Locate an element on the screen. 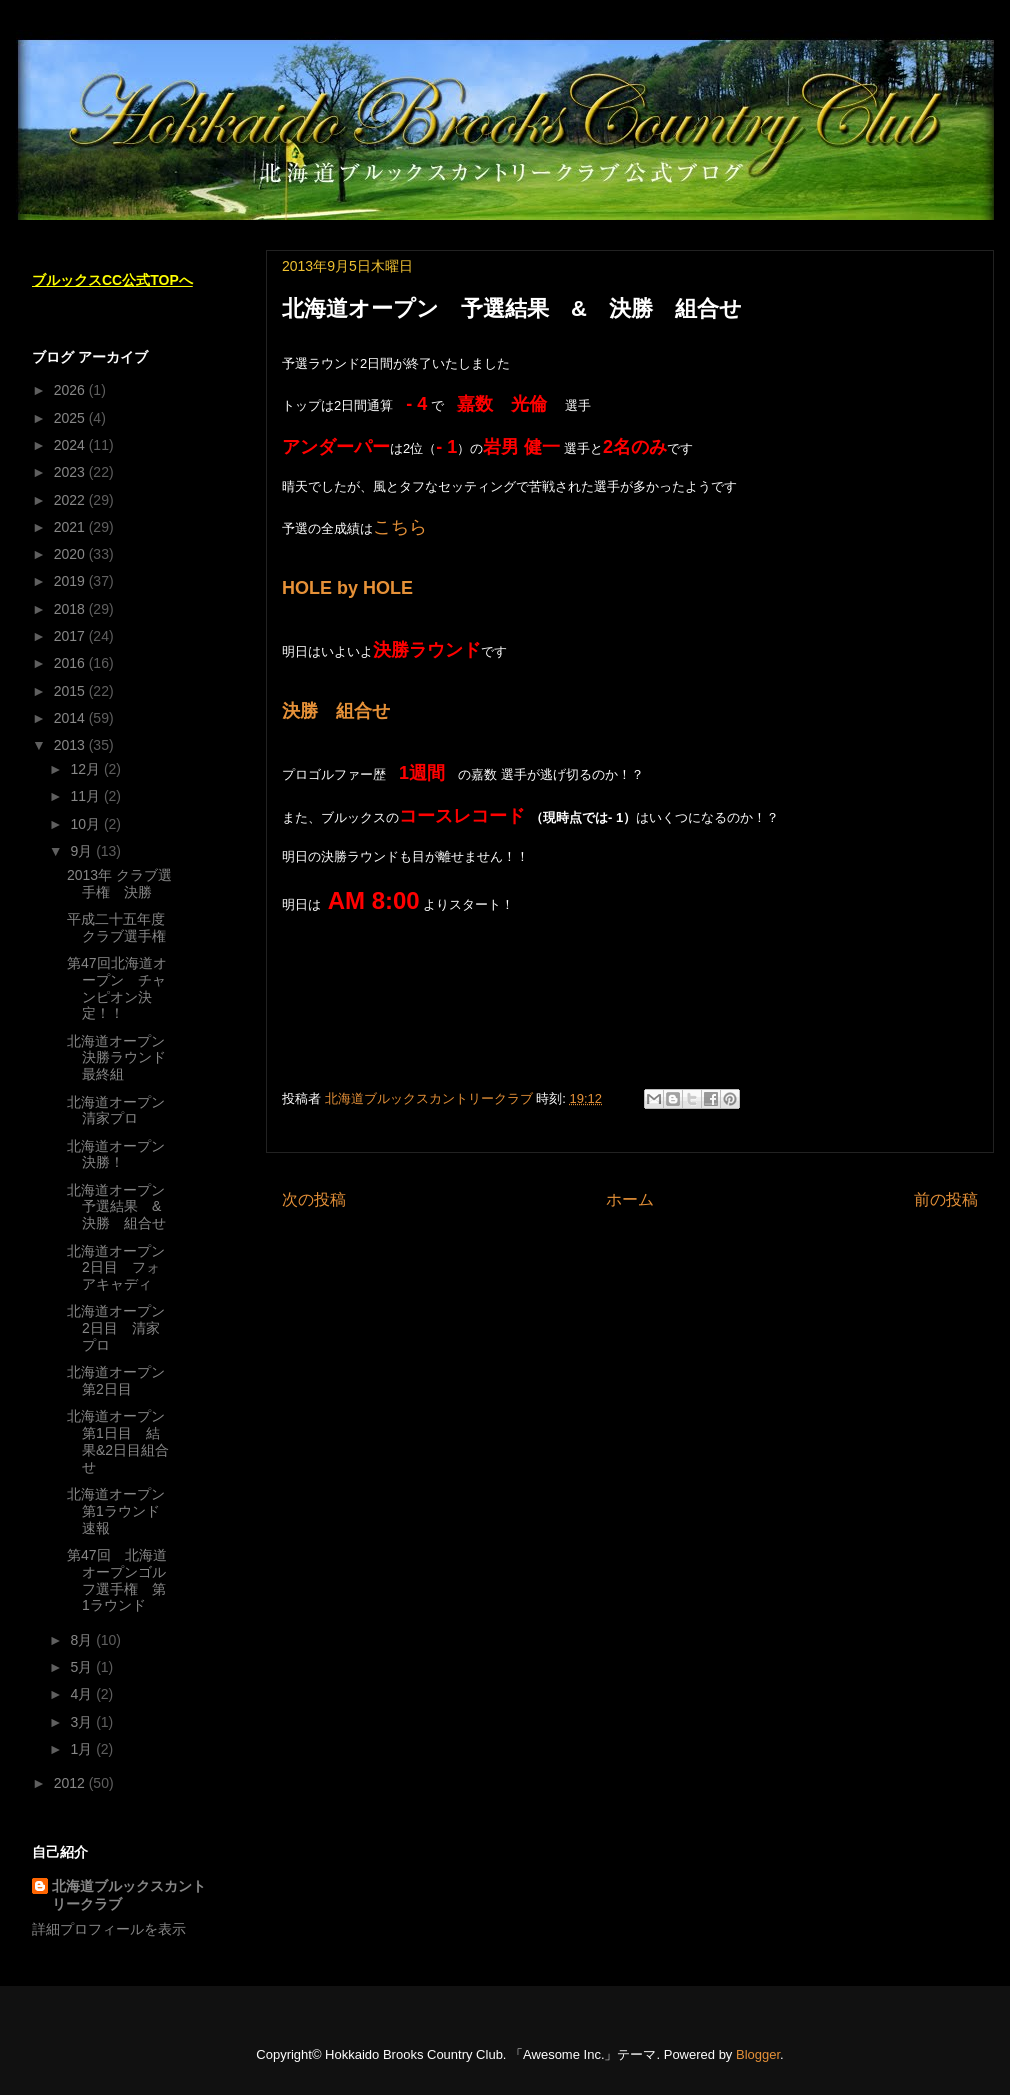  2023 is located at coordinates (71, 472).